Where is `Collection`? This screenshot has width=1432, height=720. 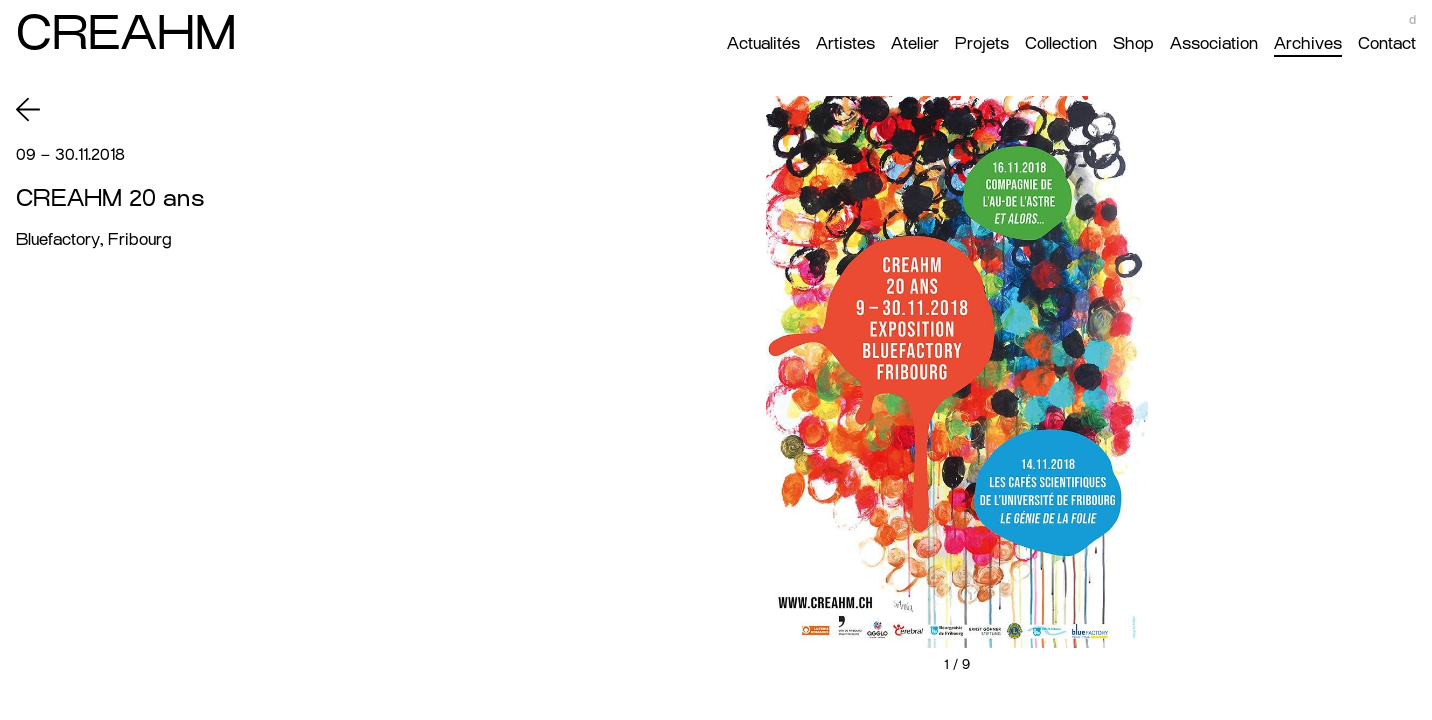 Collection is located at coordinates (1061, 43).